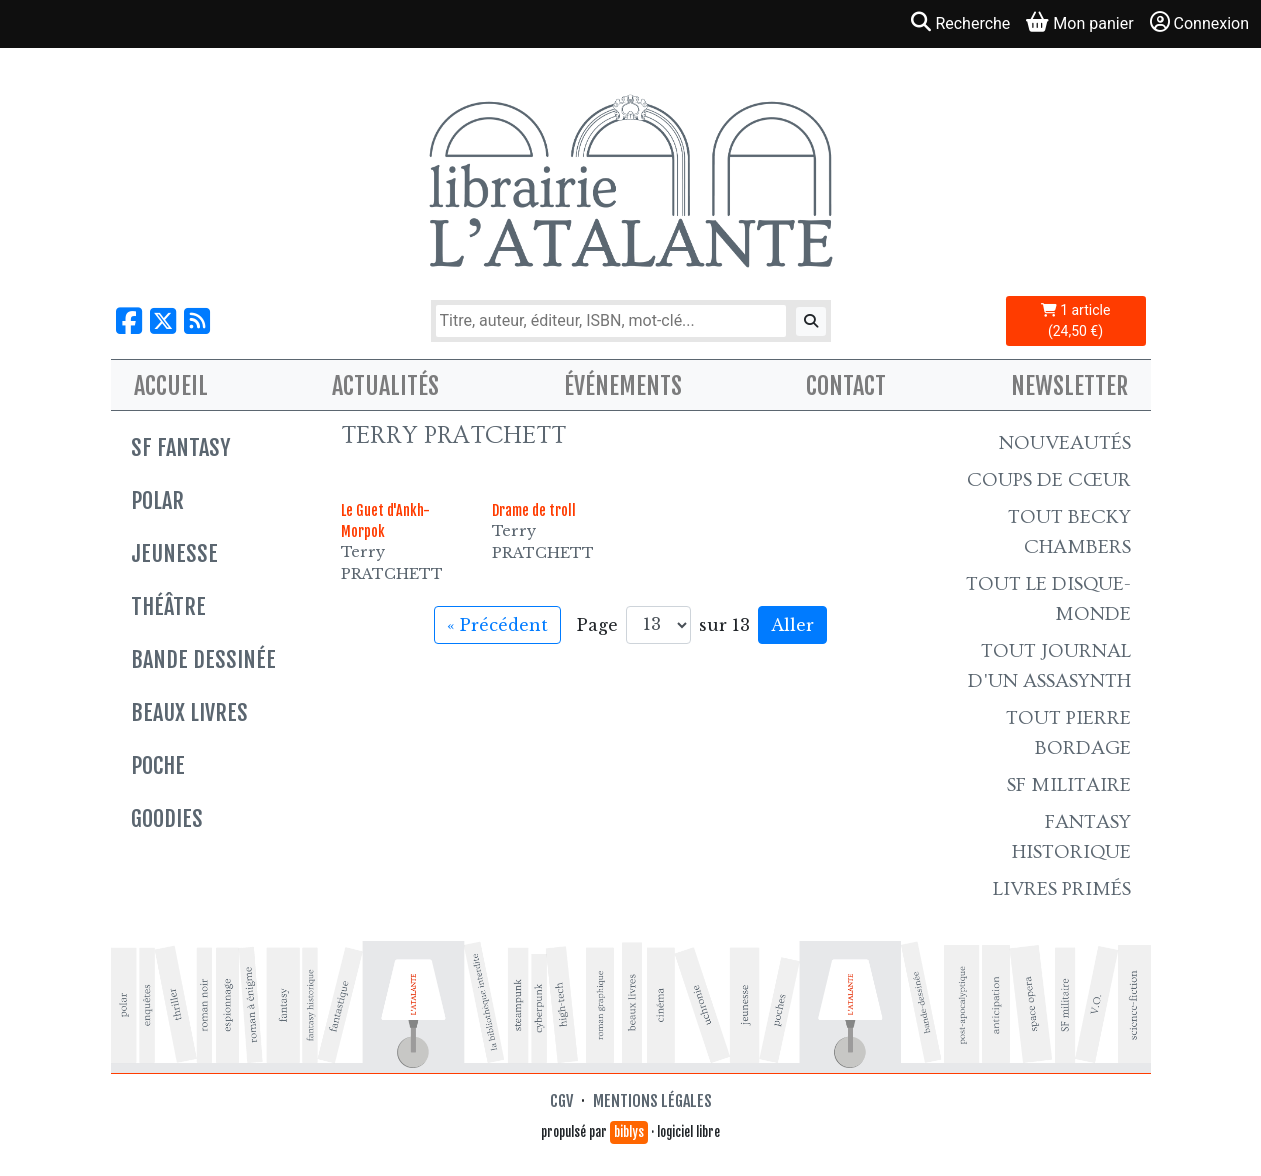 The width and height of the screenshot is (1261, 1176). What do you see at coordinates (1069, 785) in the screenshot?
I see `SF Militaire` at bounding box center [1069, 785].